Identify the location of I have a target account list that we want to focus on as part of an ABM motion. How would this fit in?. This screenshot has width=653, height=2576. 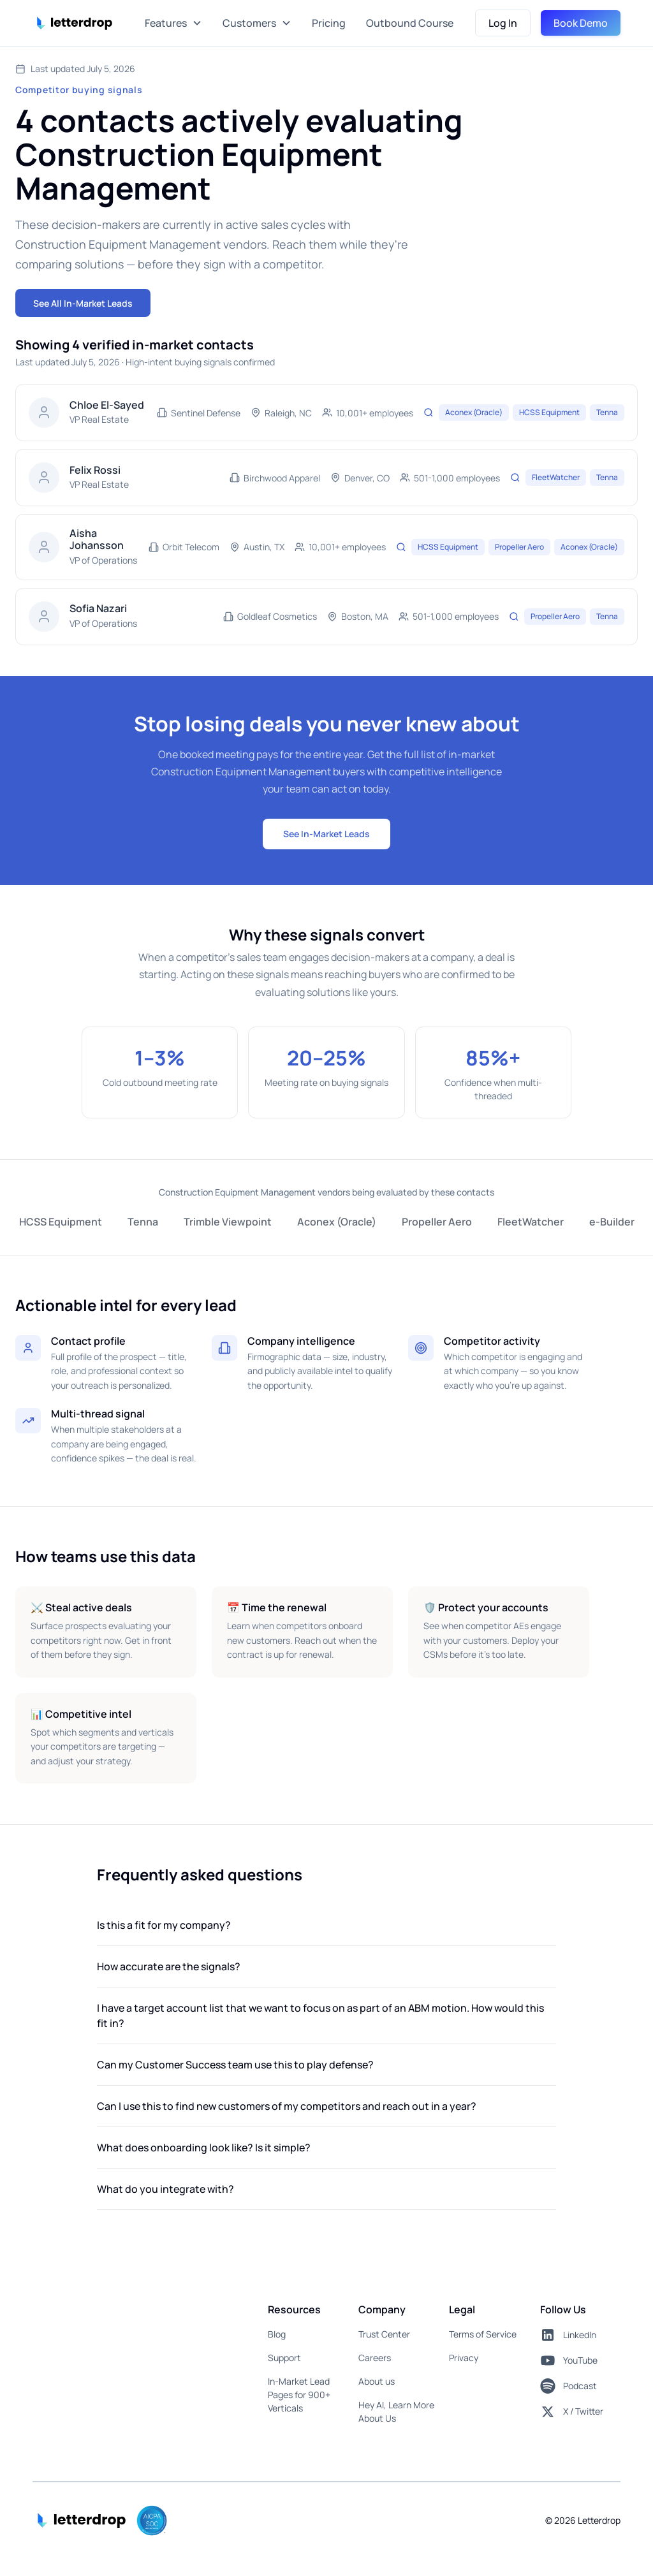
(320, 2015).